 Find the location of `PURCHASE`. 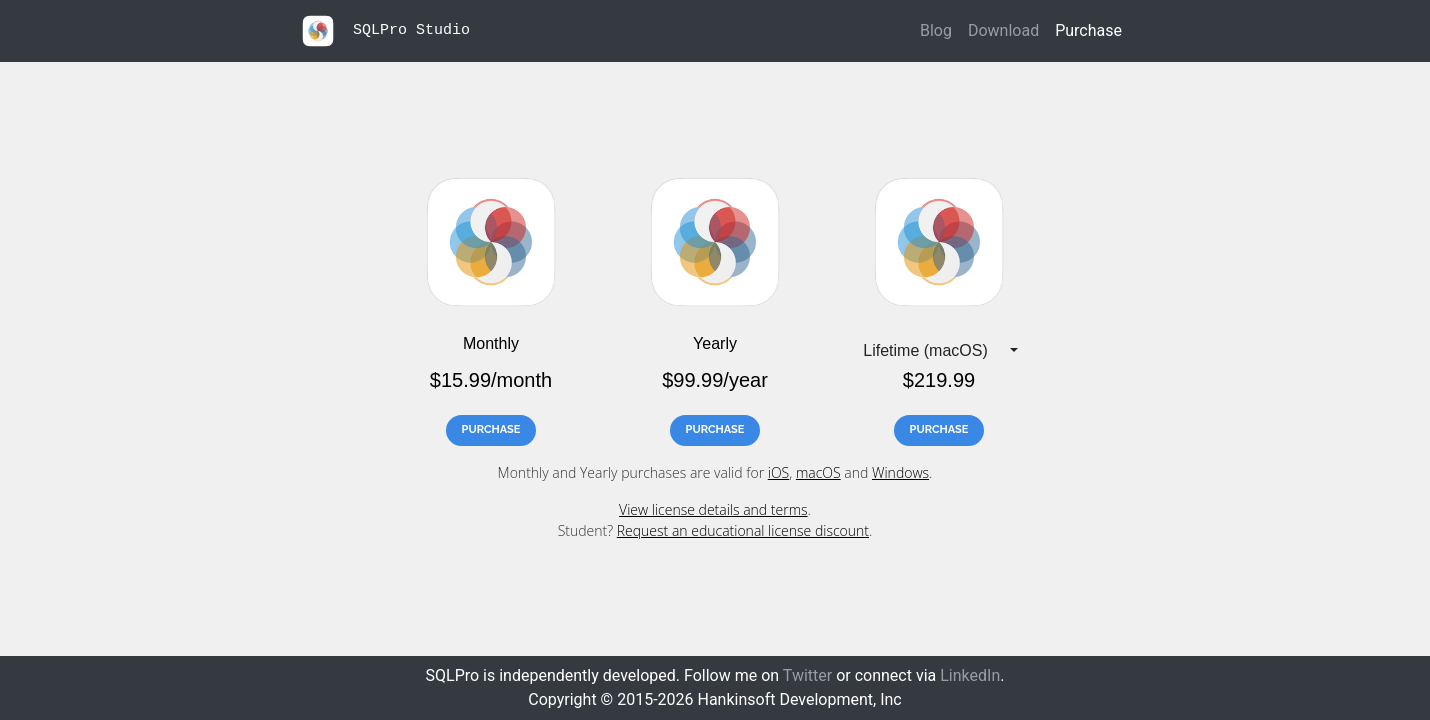

PURCHASE is located at coordinates (491, 429).